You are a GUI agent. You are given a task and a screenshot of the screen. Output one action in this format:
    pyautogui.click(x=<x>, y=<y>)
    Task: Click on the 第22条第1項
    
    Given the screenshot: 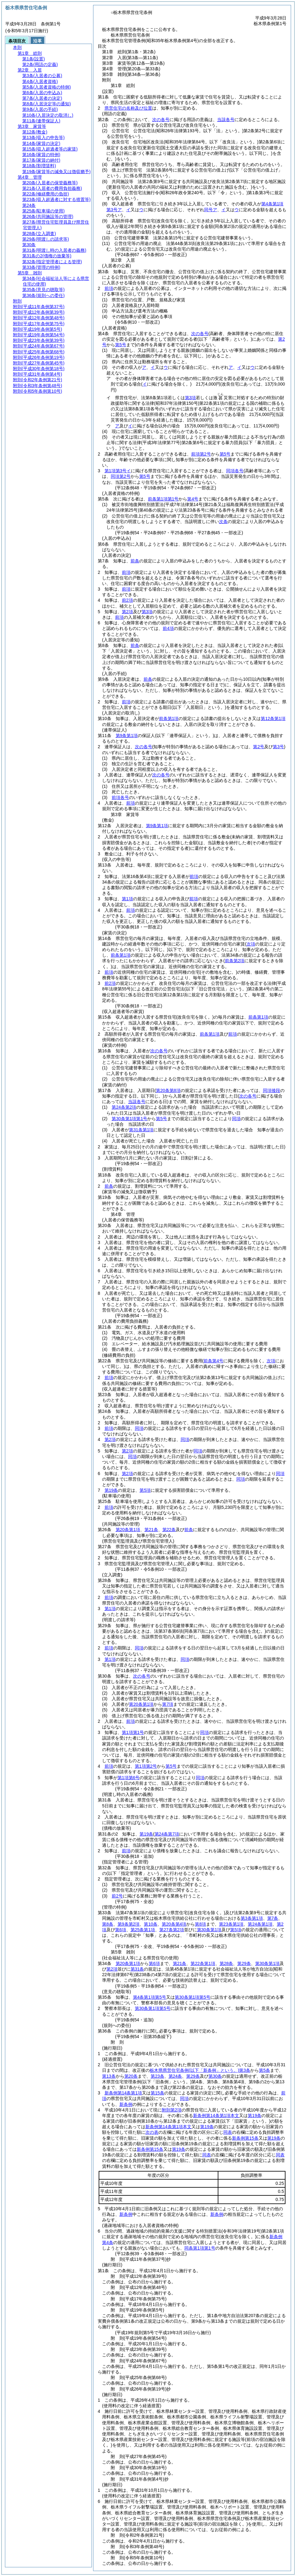 What is the action you would take?
    pyautogui.click(x=203, y=1963)
    